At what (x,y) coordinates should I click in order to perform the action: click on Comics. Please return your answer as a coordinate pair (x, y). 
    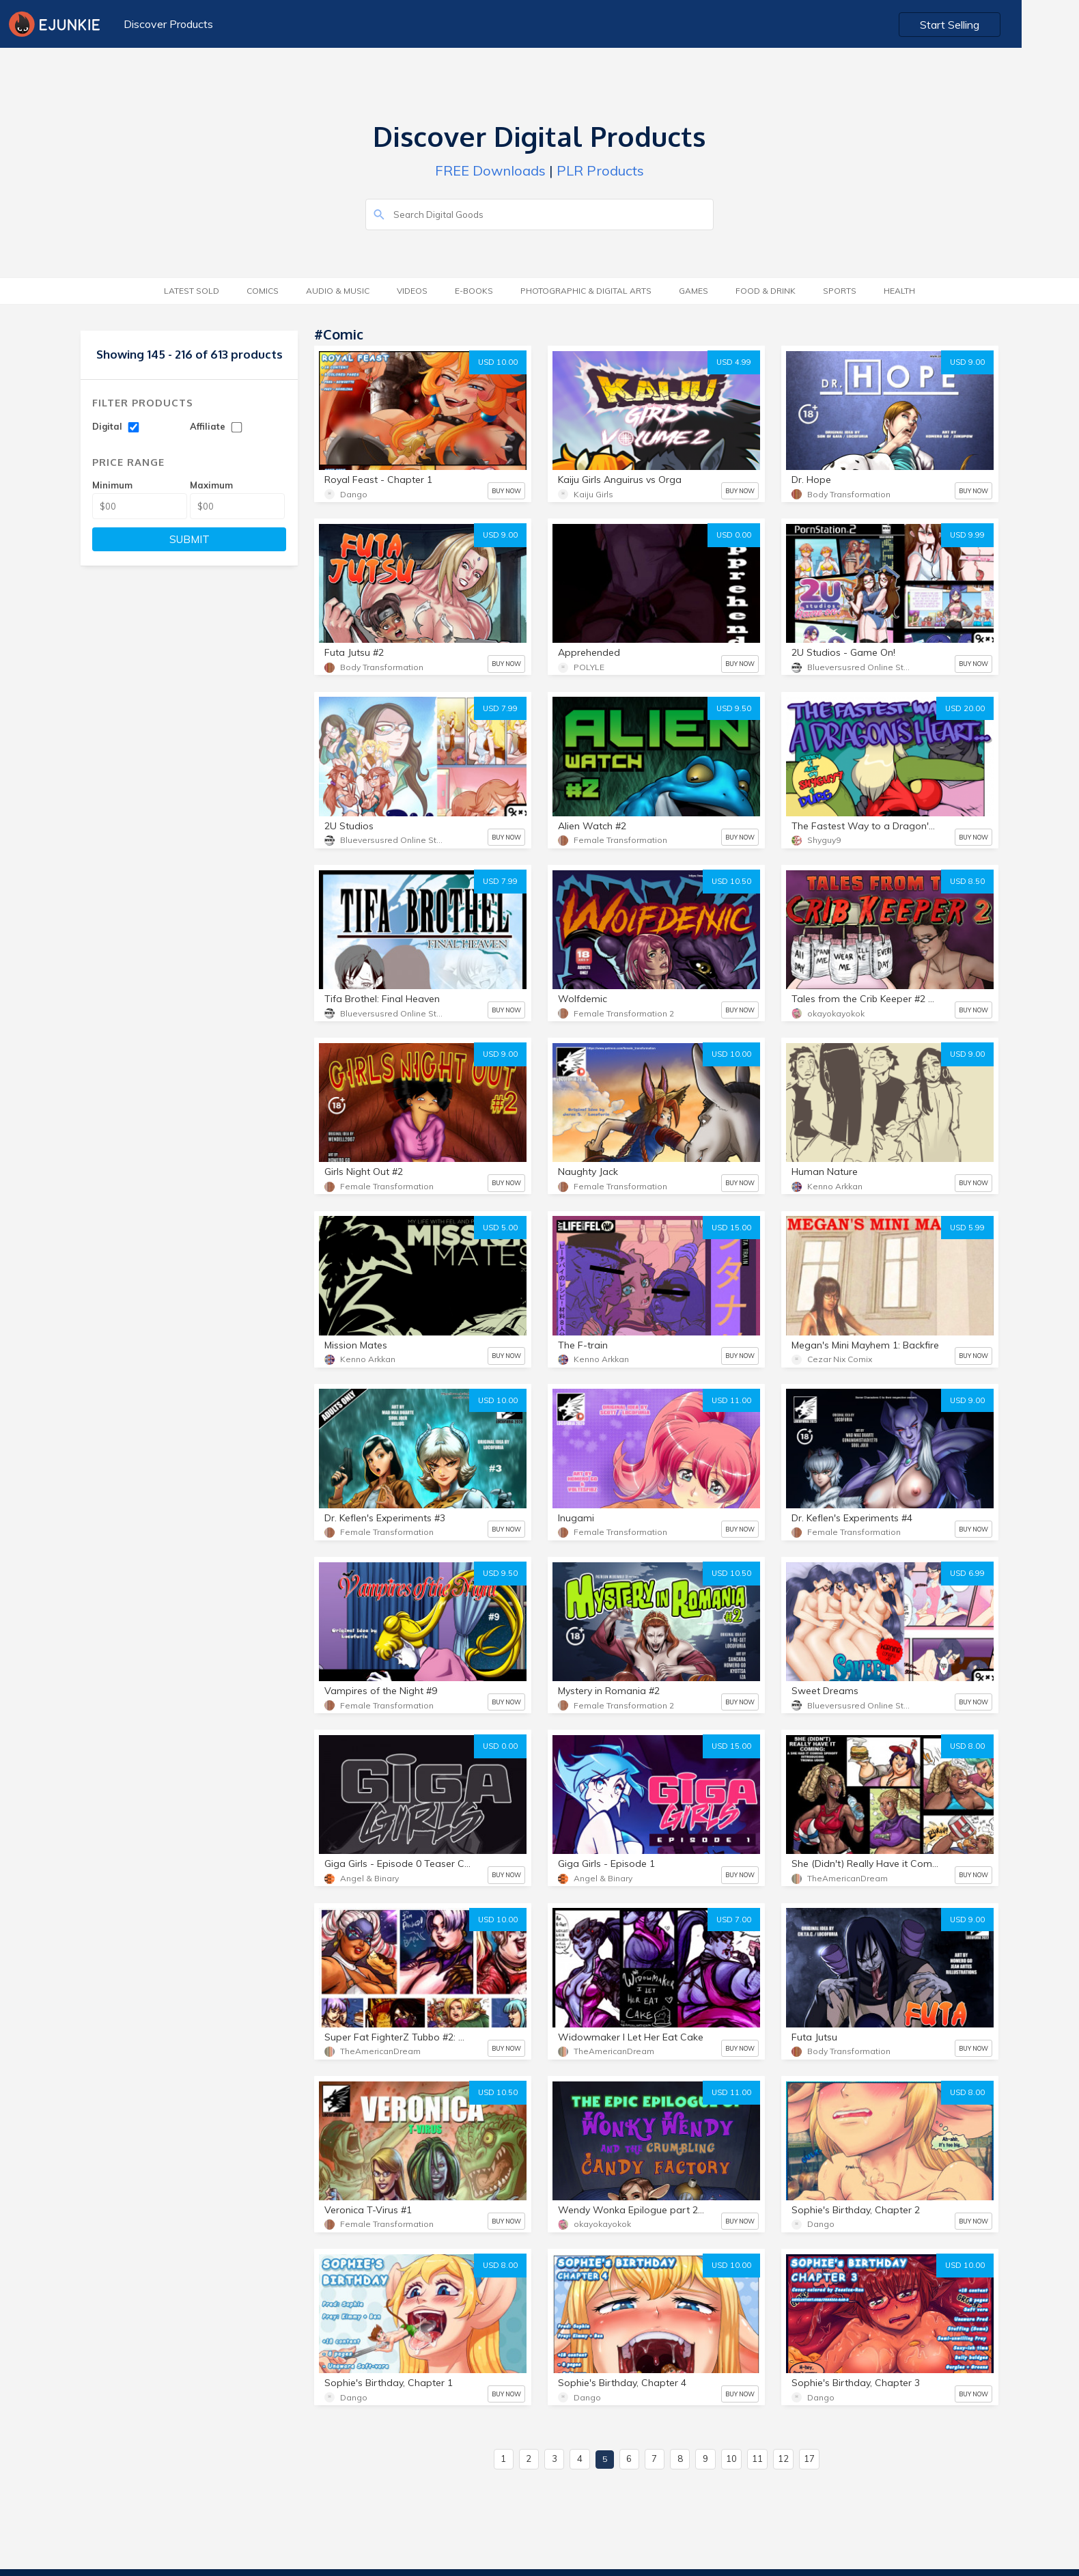
    Looking at the image, I should click on (263, 291).